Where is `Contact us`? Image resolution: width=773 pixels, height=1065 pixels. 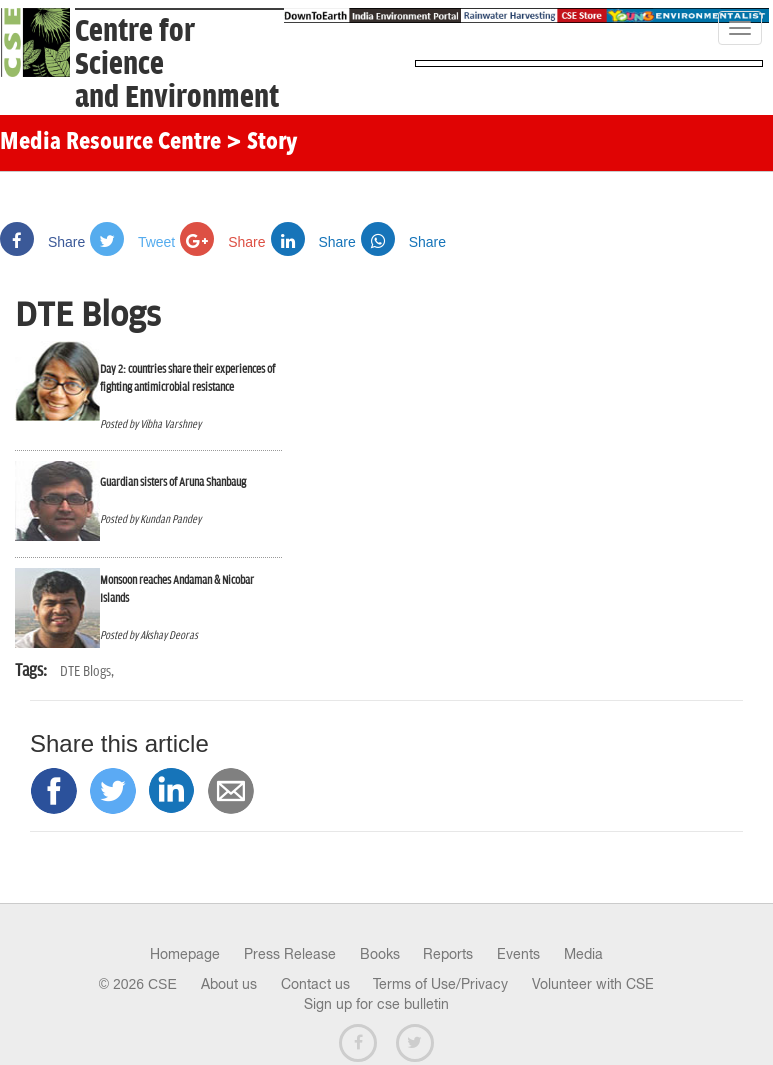 Contact us is located at coordinates (315, 984).